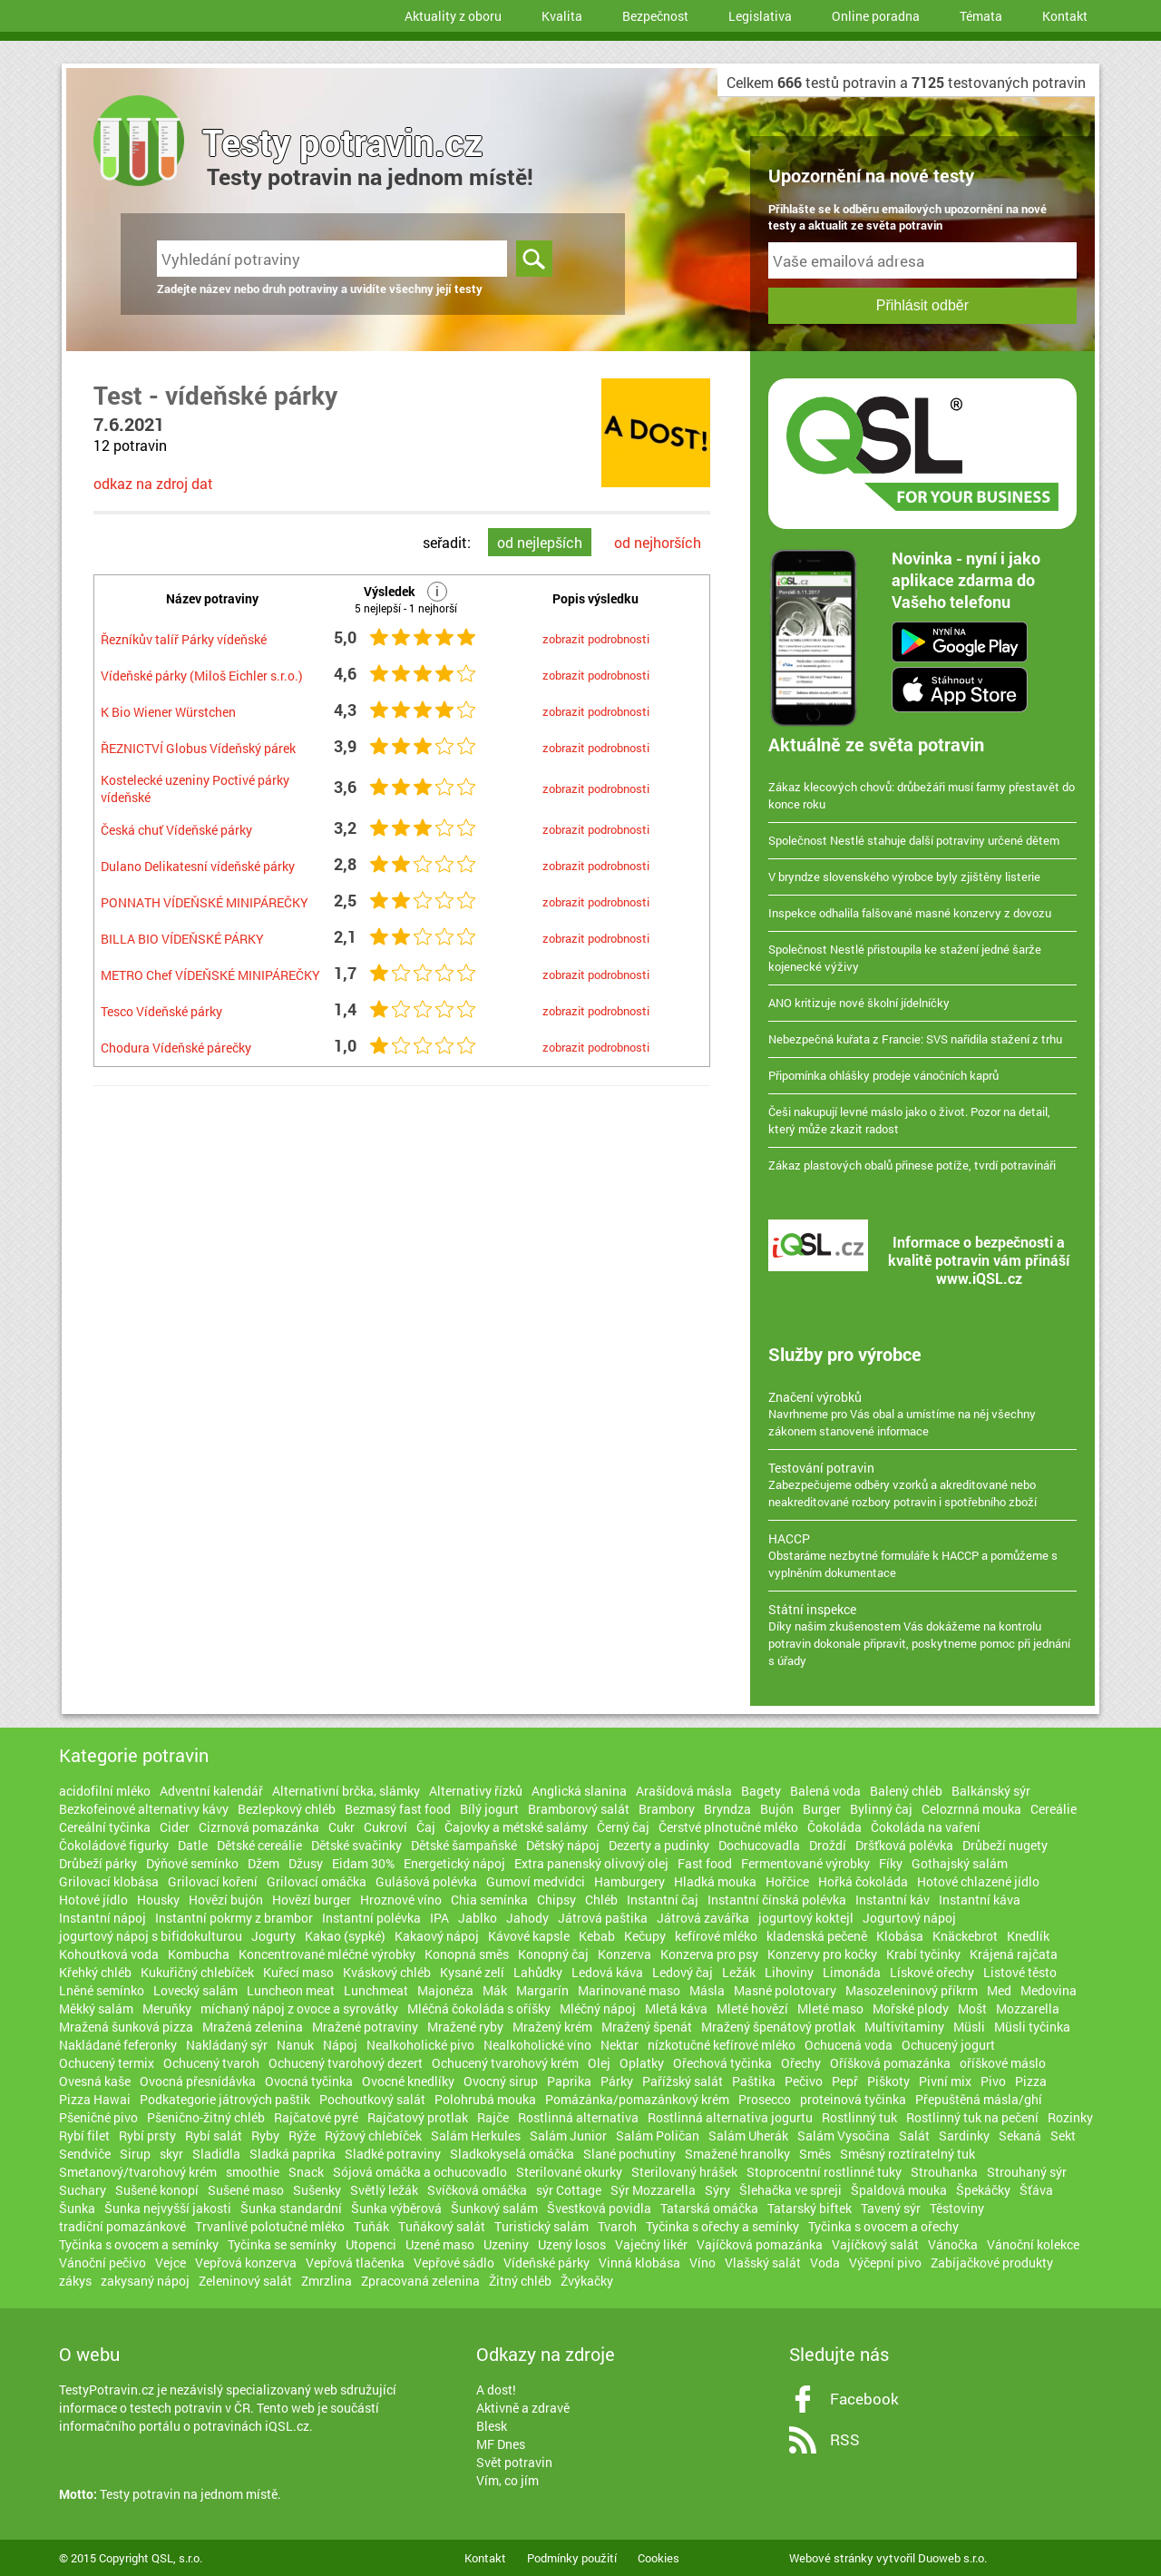  Describe the element at coordinates (516, 1827) in the screenshot. I see `Čajovky a métské salámy` at that location.